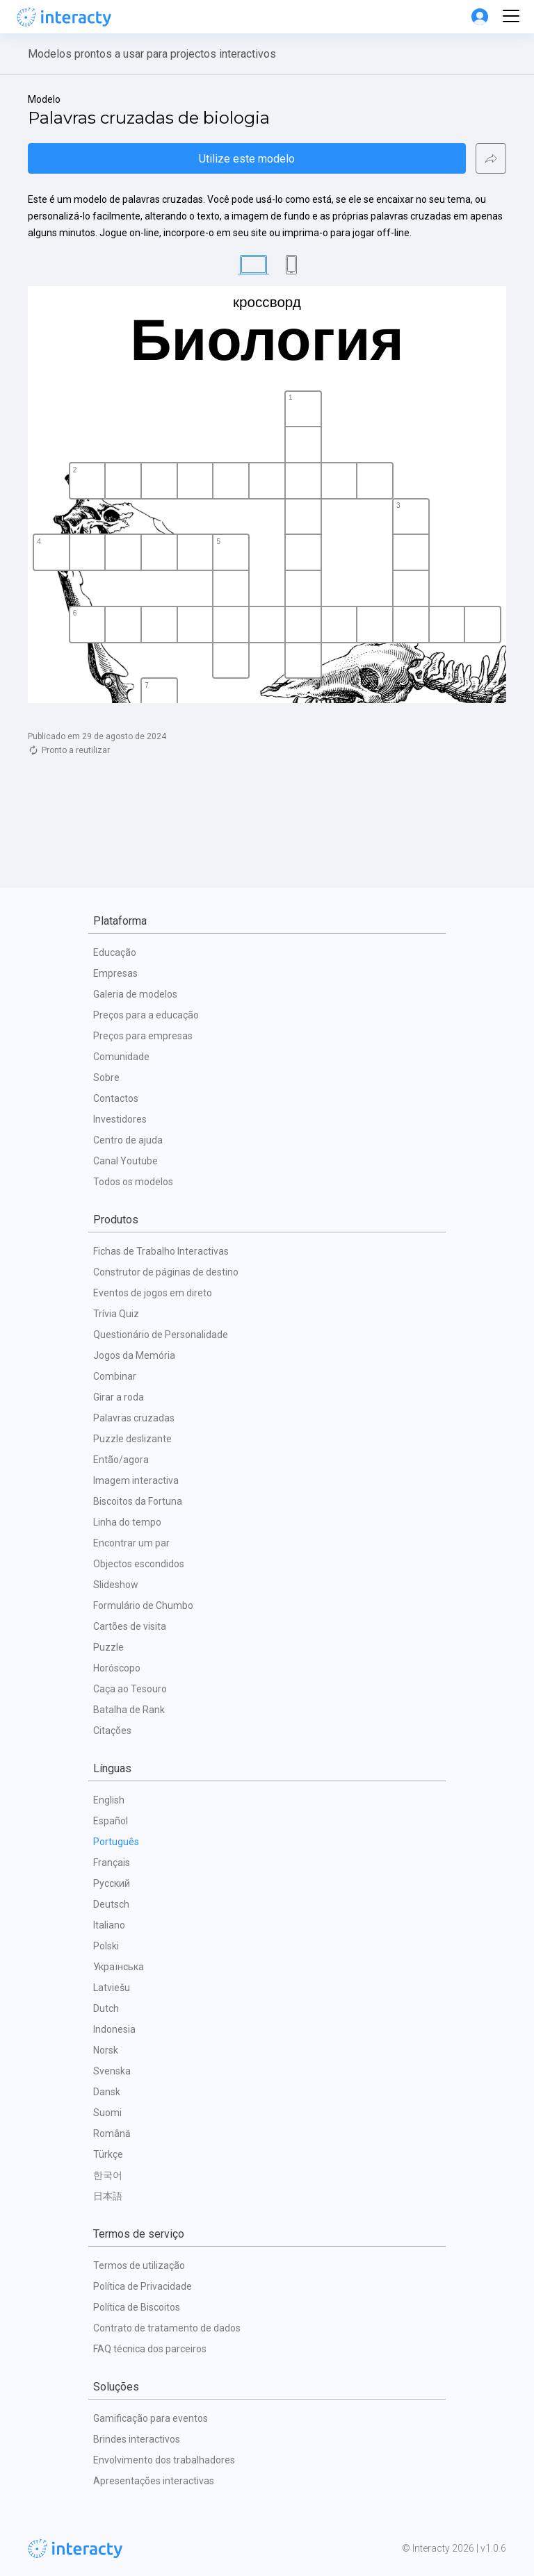 The width and height of the screenshot is (534, 2576). What do you see at coordinates (139, 2265) in the screenshot?
I see `Termos de utilização` at bounding box center [139, 2265].